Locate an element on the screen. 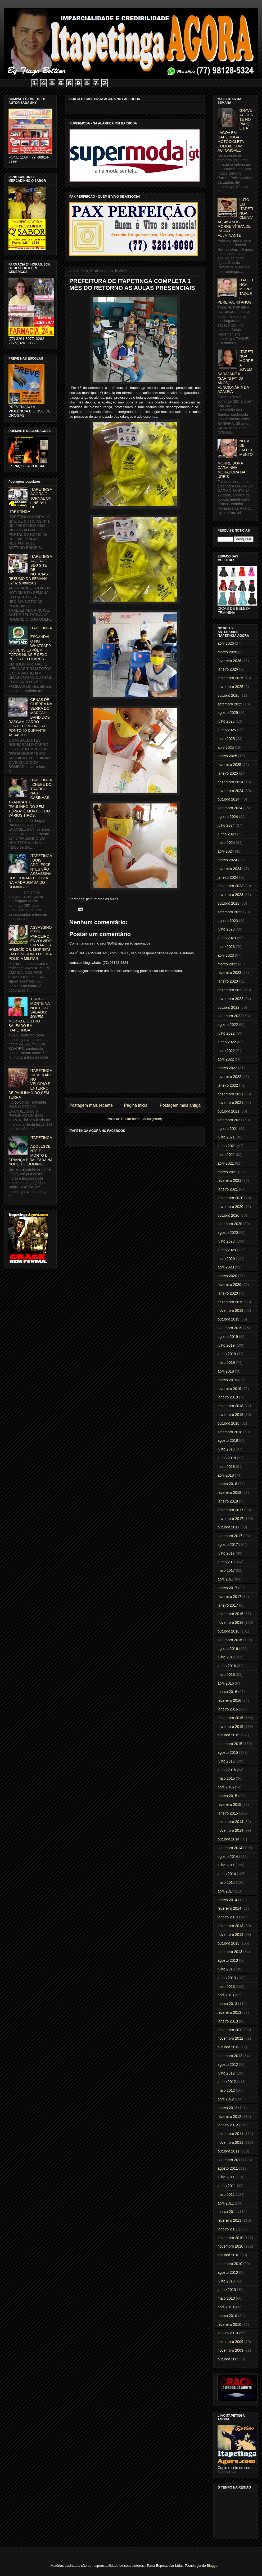 Image resolution: width=262 pixels, height=2576 pixels. agosto 2022 is located at coordinates (228, 1024).